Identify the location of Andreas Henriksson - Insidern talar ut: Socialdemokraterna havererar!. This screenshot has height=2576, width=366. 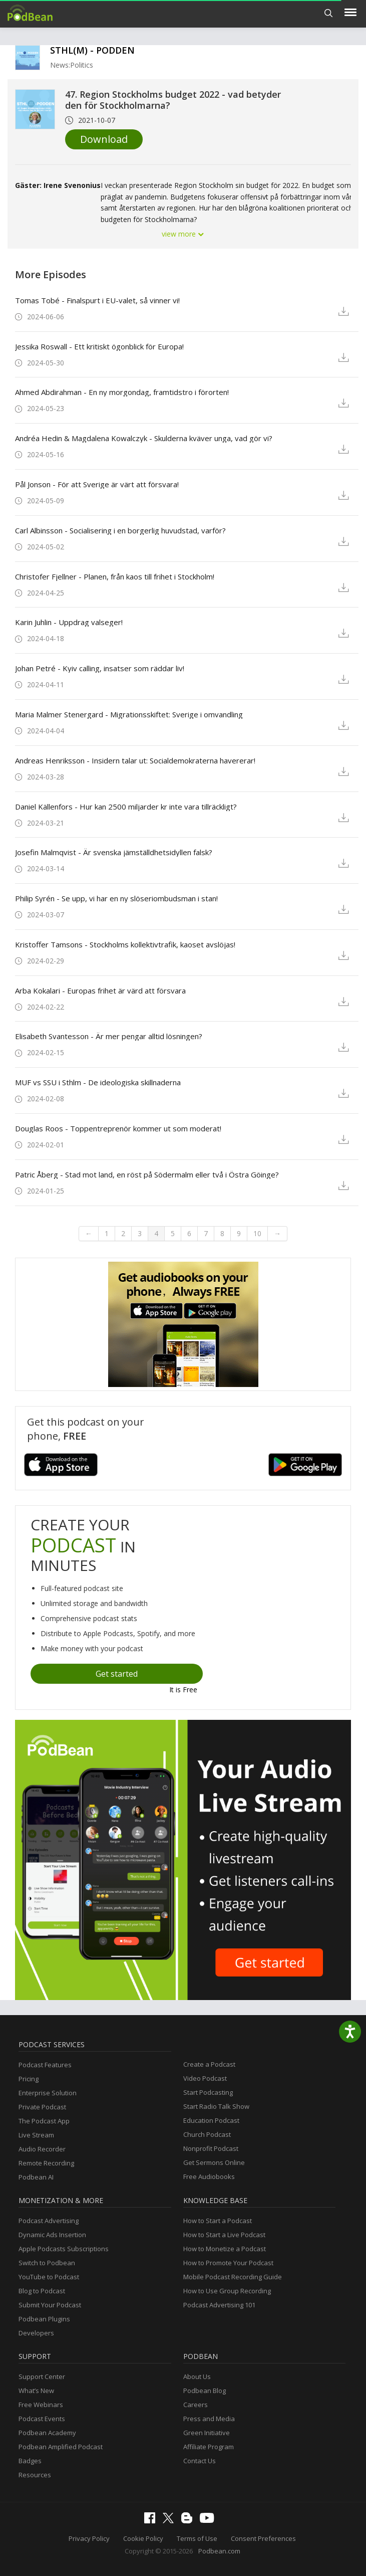
(135, 760).